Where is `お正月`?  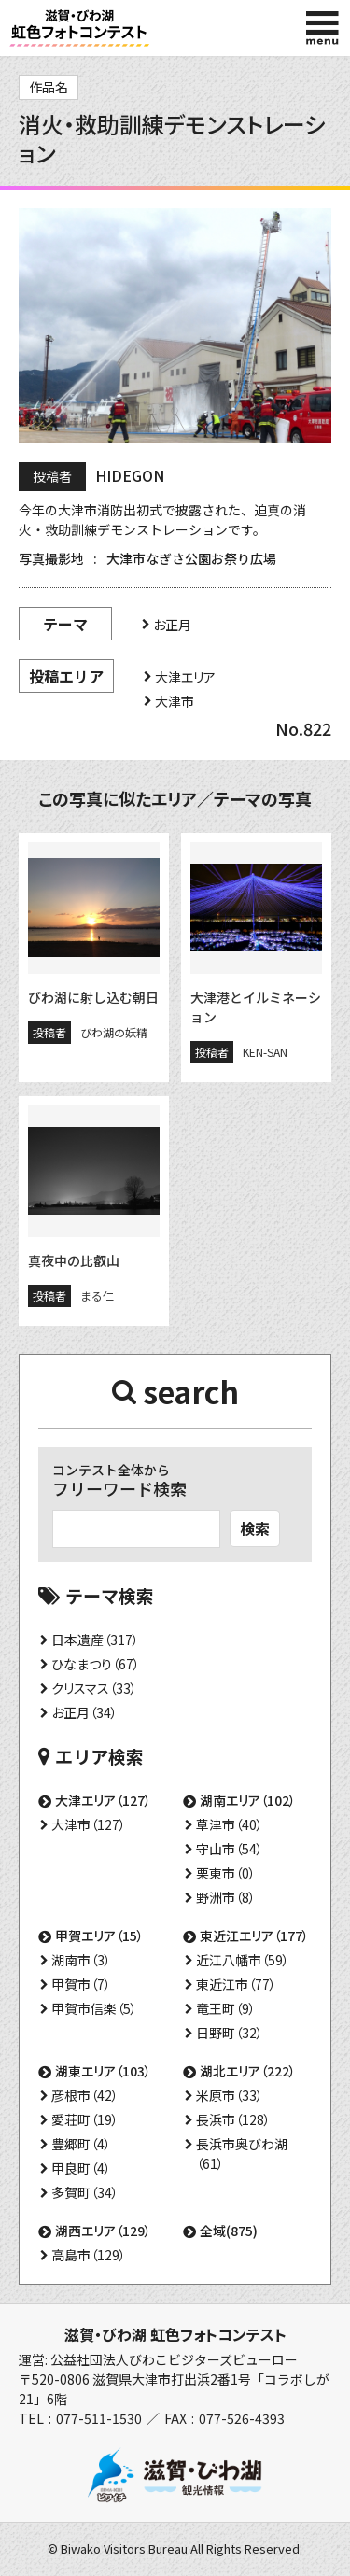 お正月 is located at coordinates (172, 624).